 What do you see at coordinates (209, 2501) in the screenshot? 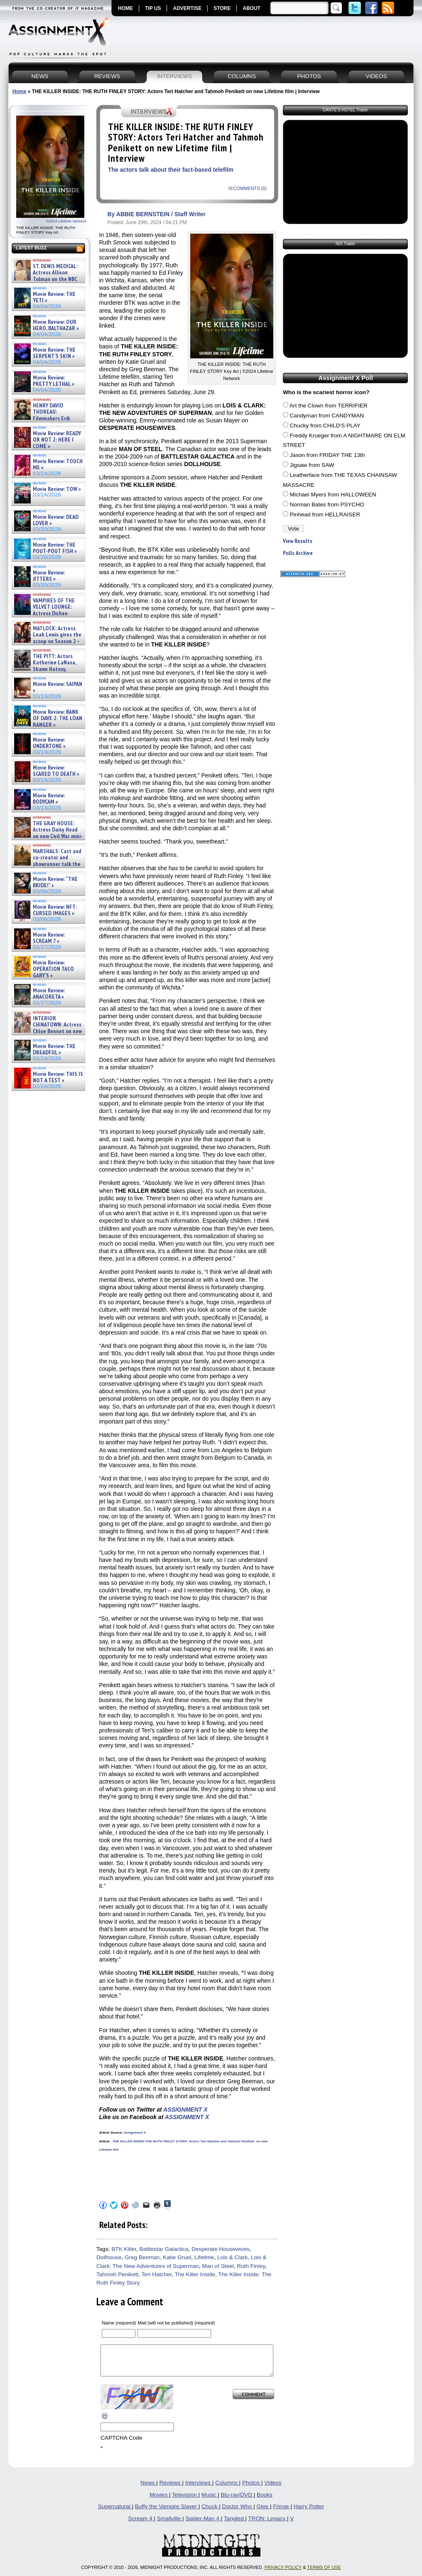
I see `Music` at bounding box center [209, 2501].